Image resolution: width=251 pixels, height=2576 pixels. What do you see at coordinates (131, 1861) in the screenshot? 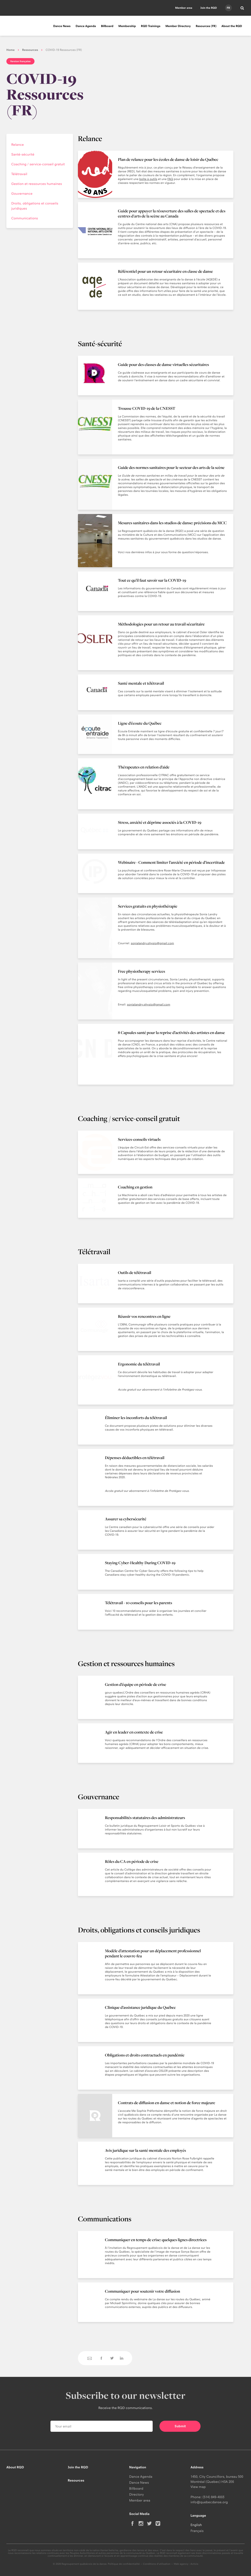
I see `Rôles du CA en période de crise` at bounding box center [131, 1861].